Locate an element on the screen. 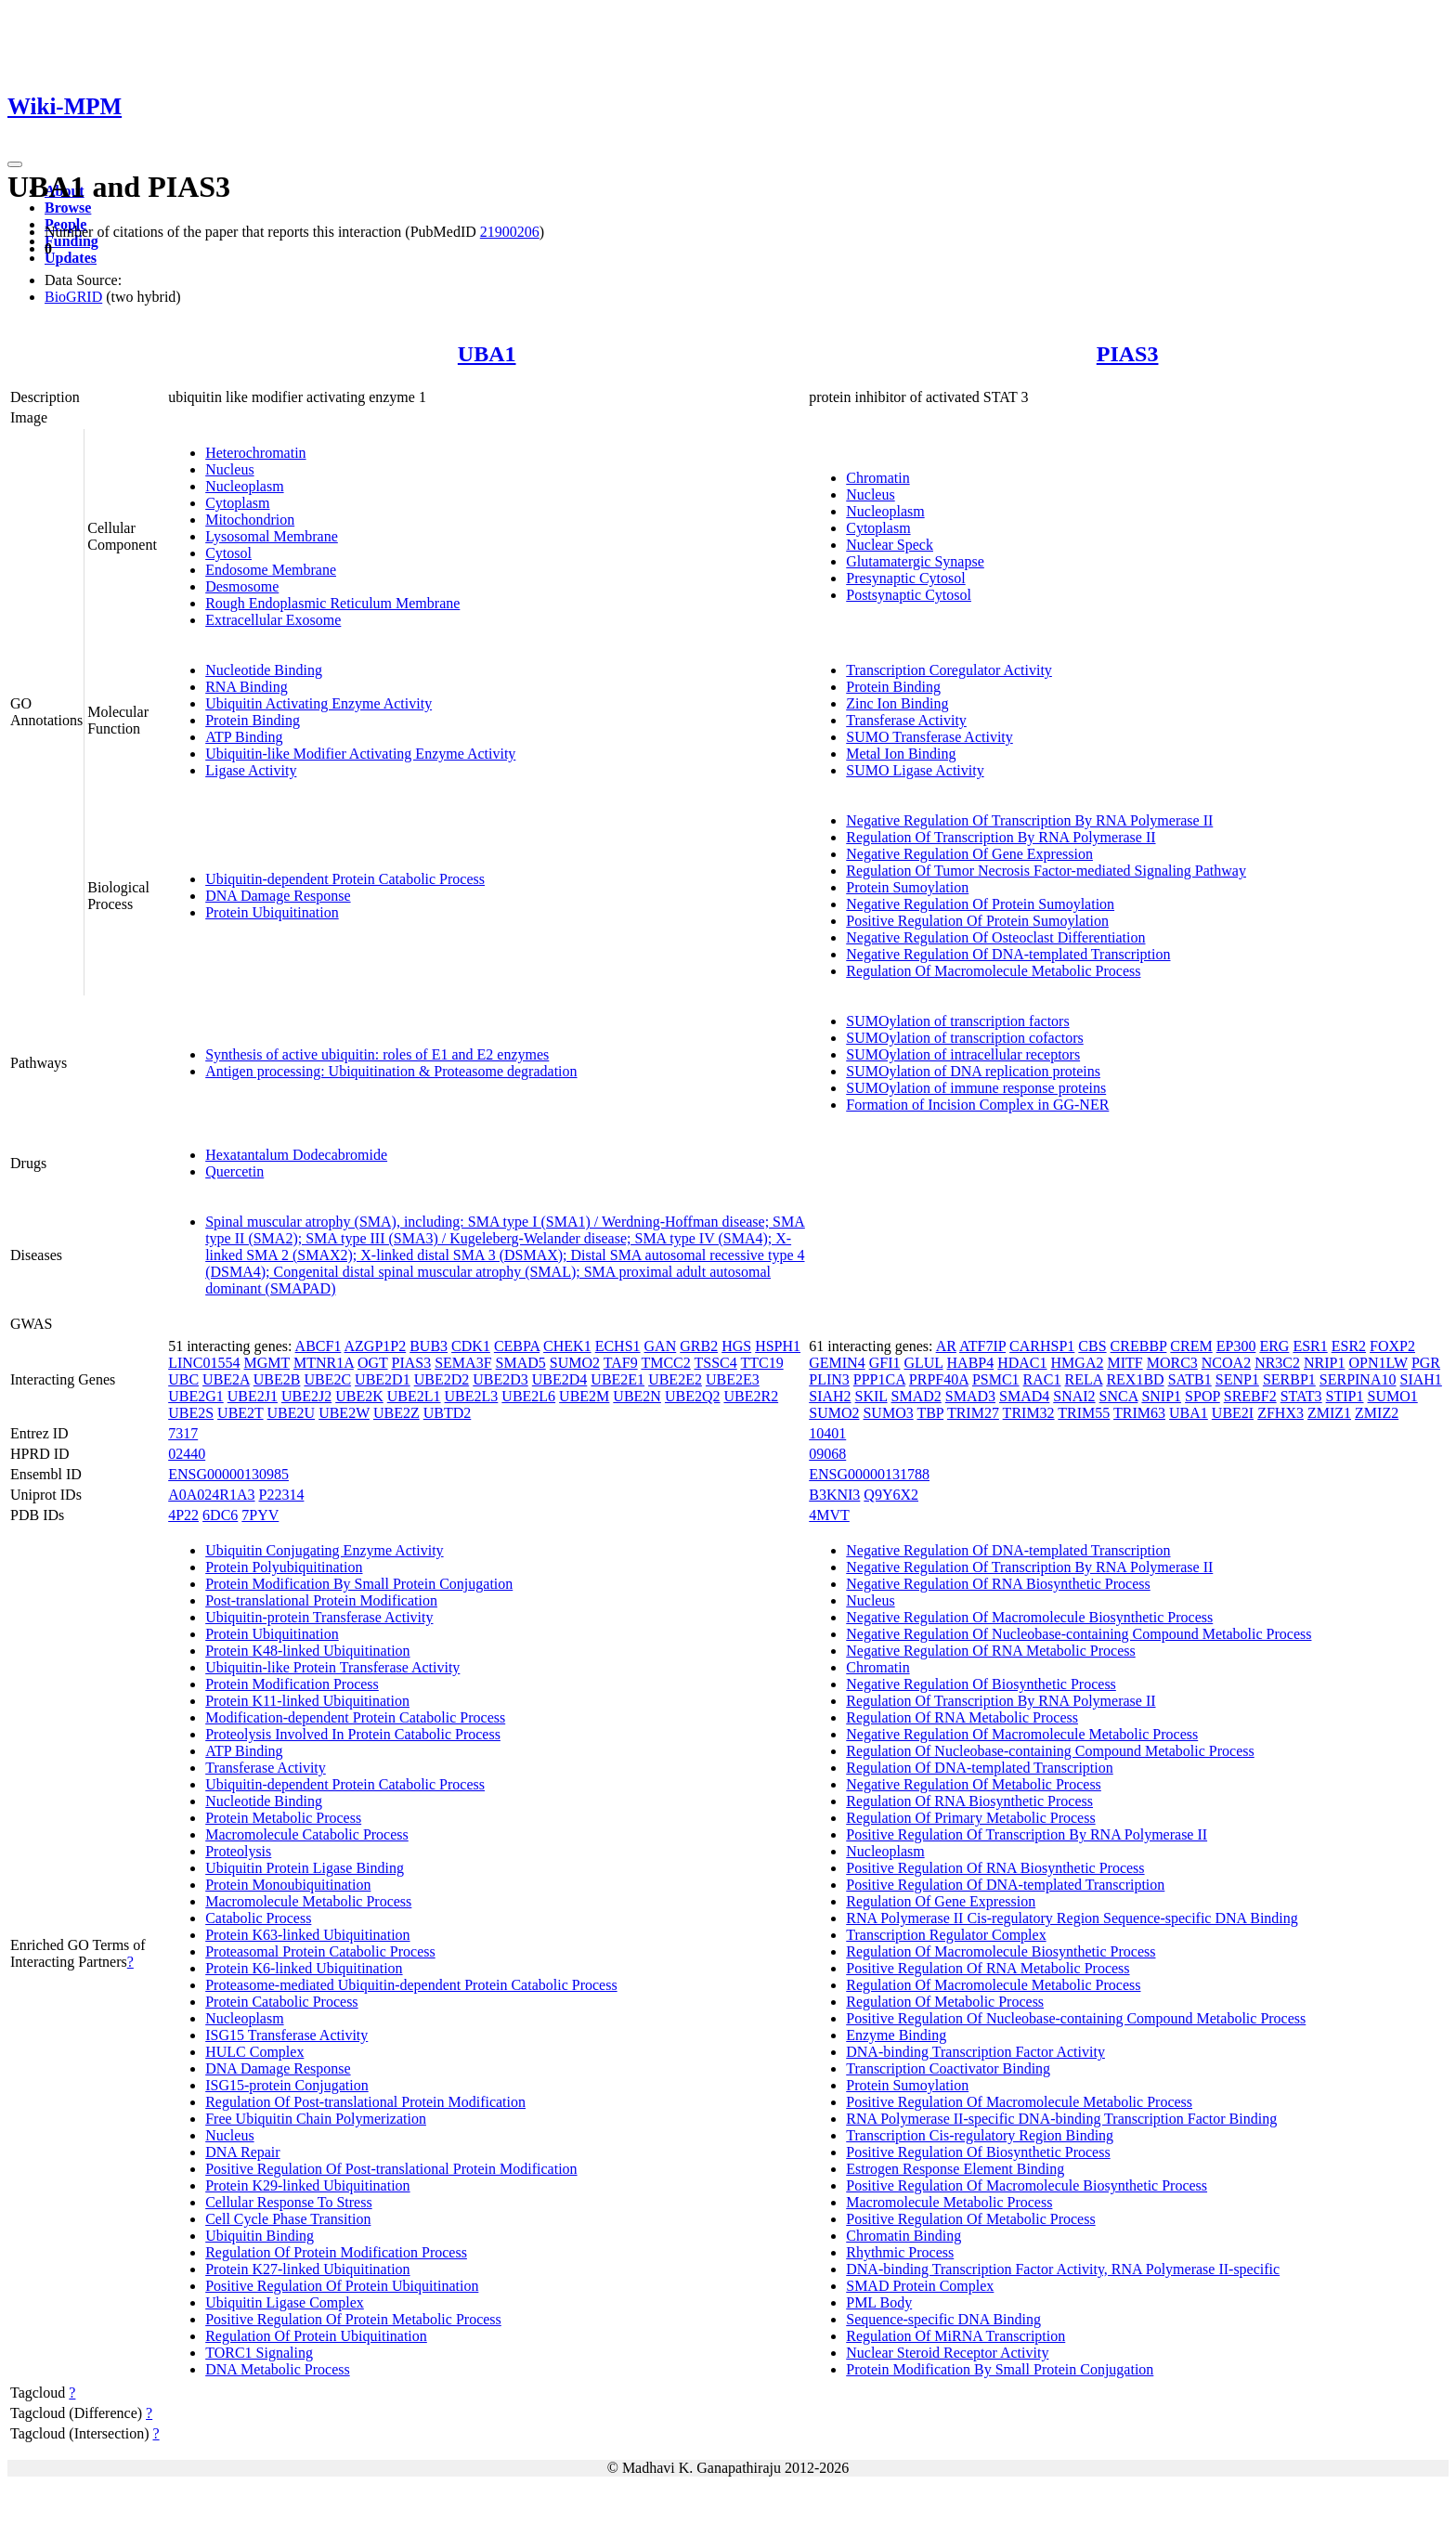 The height and width of the screenshot is (2536, 1456). EP300 is located at coordinates (1236, 1346).